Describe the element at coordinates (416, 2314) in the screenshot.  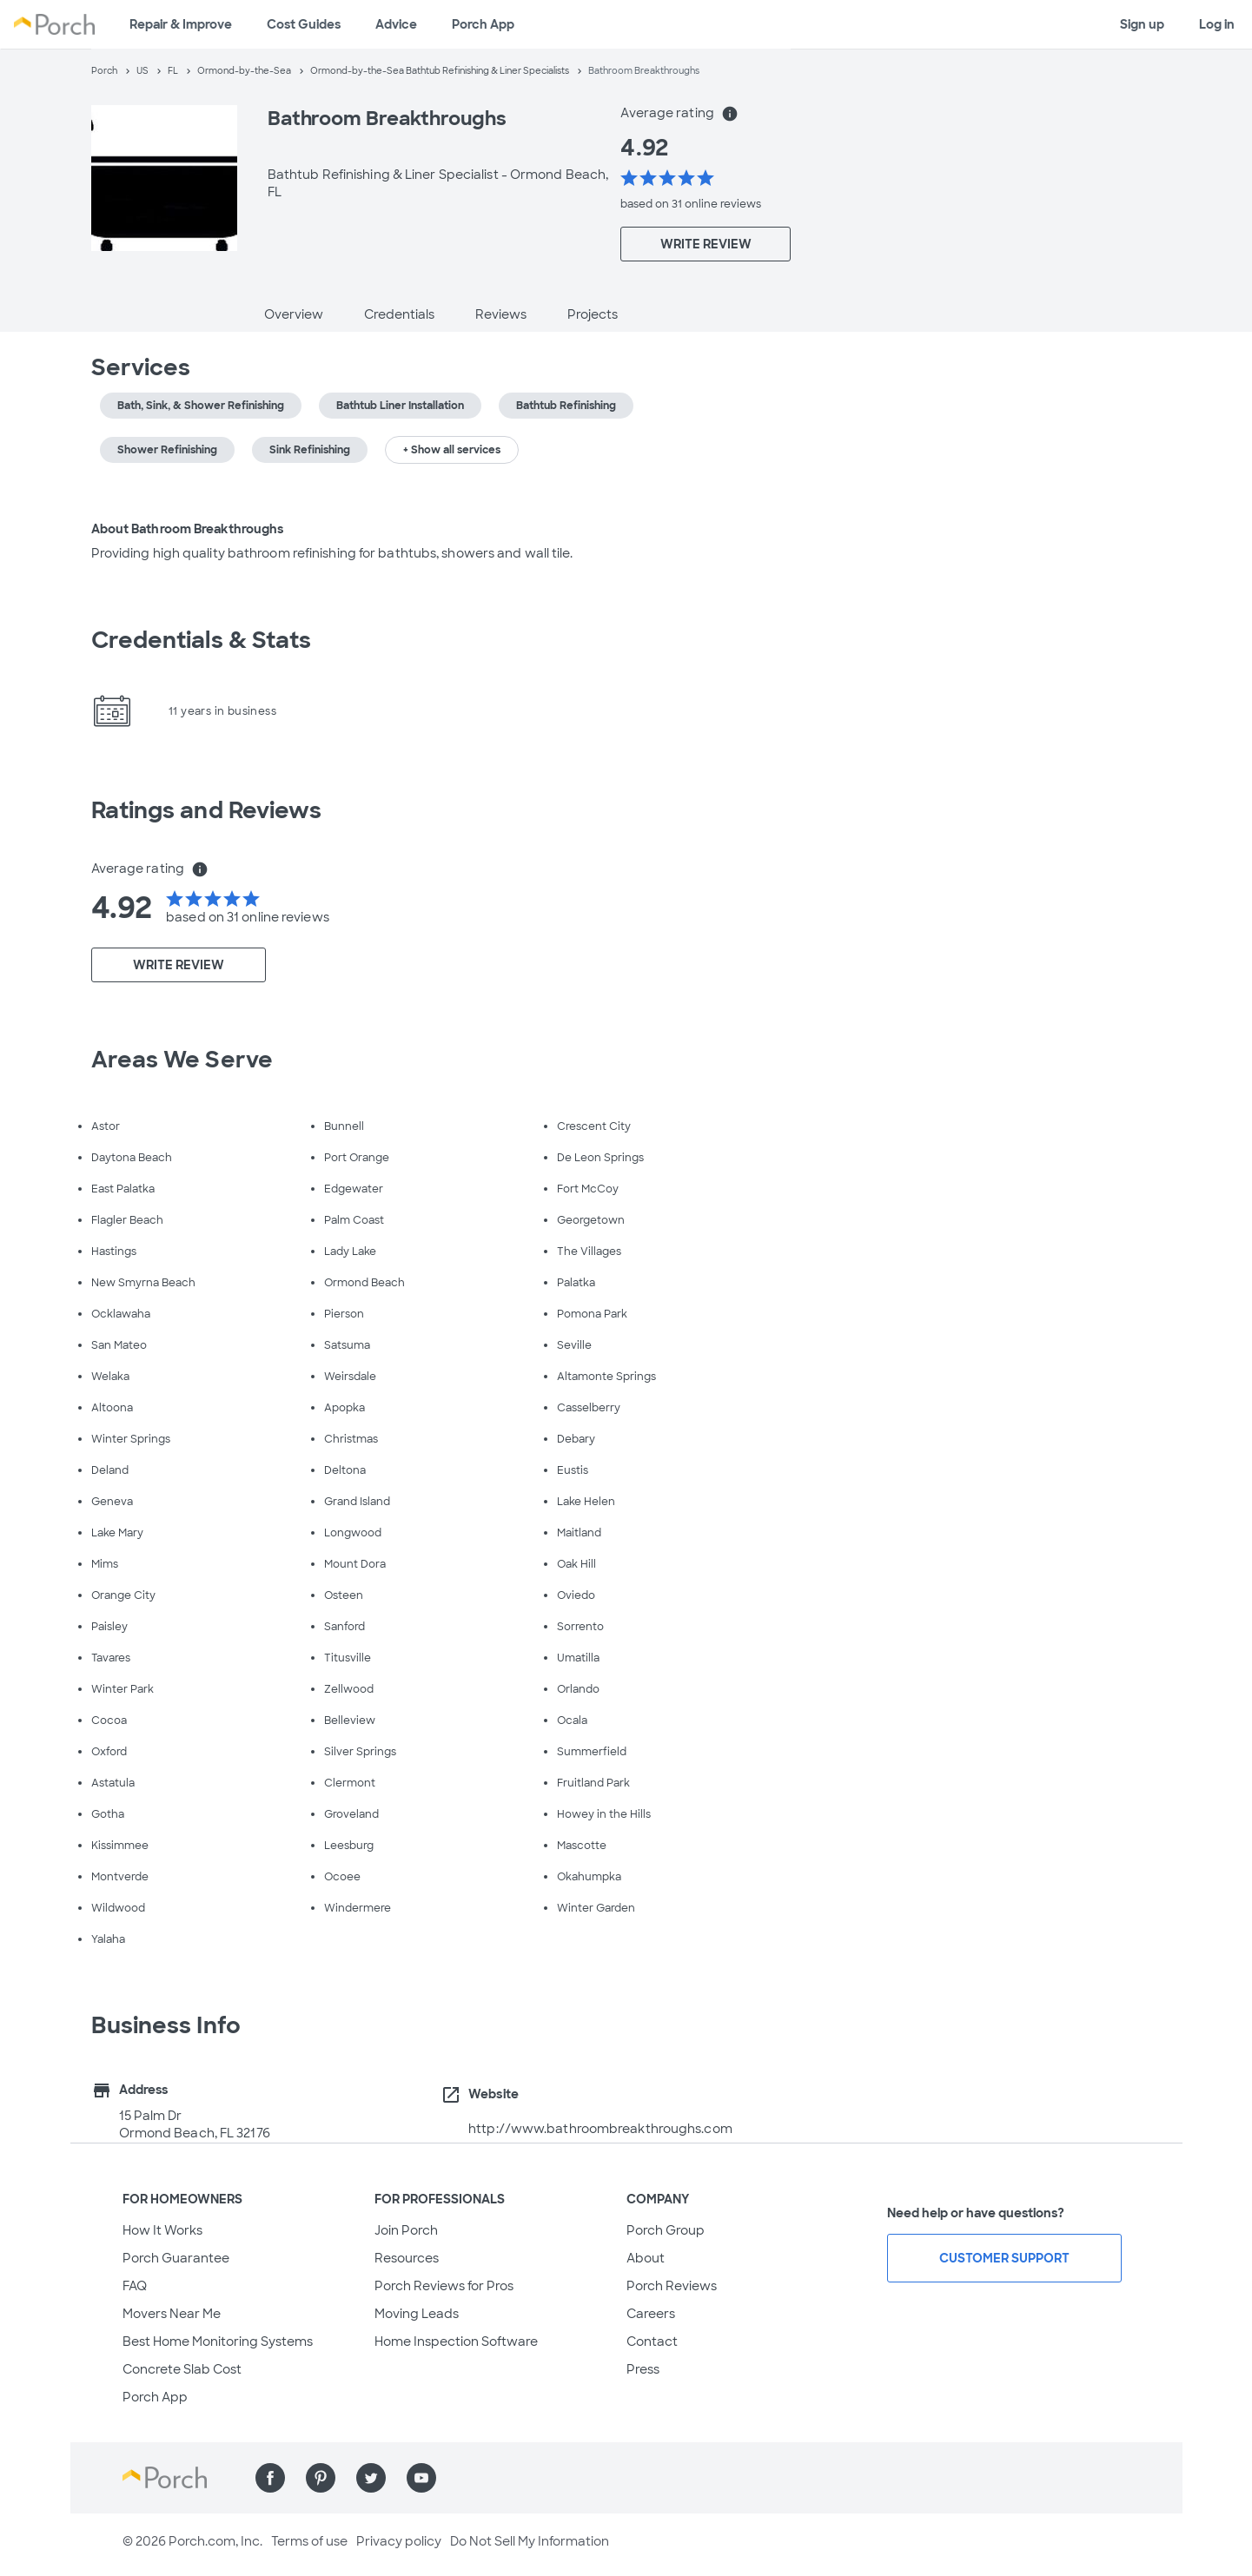
I see `Moving Leads` at that location.